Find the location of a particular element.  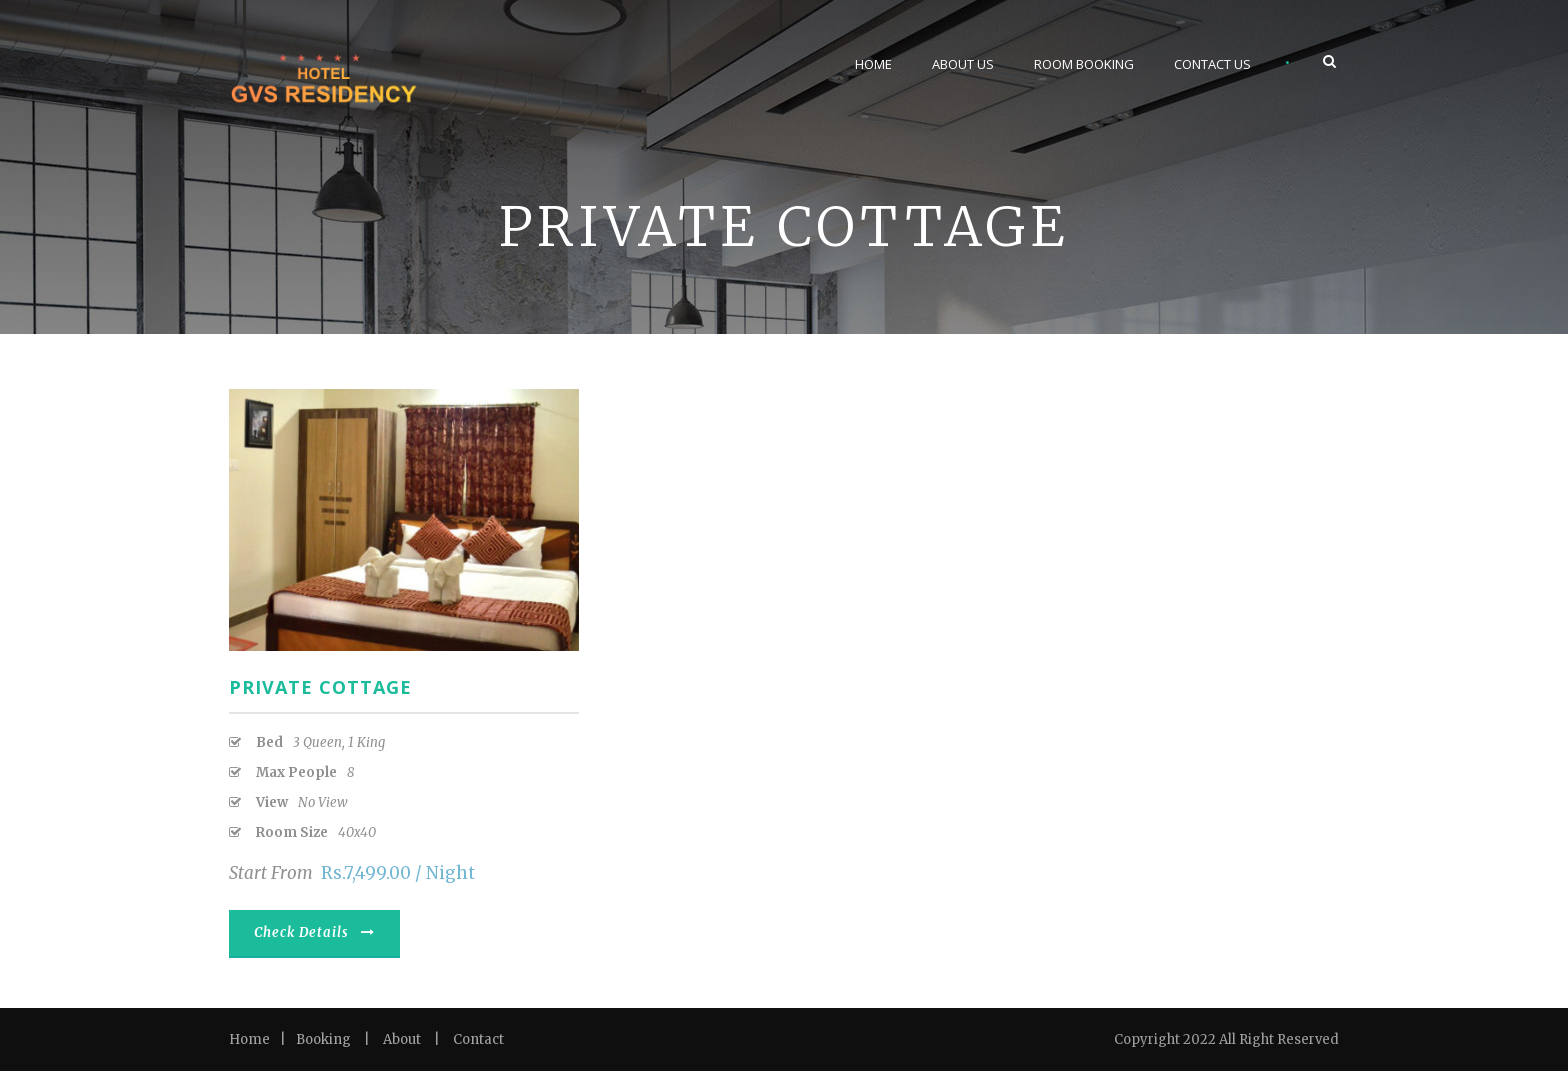

Booking is located at coordinates (323, 1039).